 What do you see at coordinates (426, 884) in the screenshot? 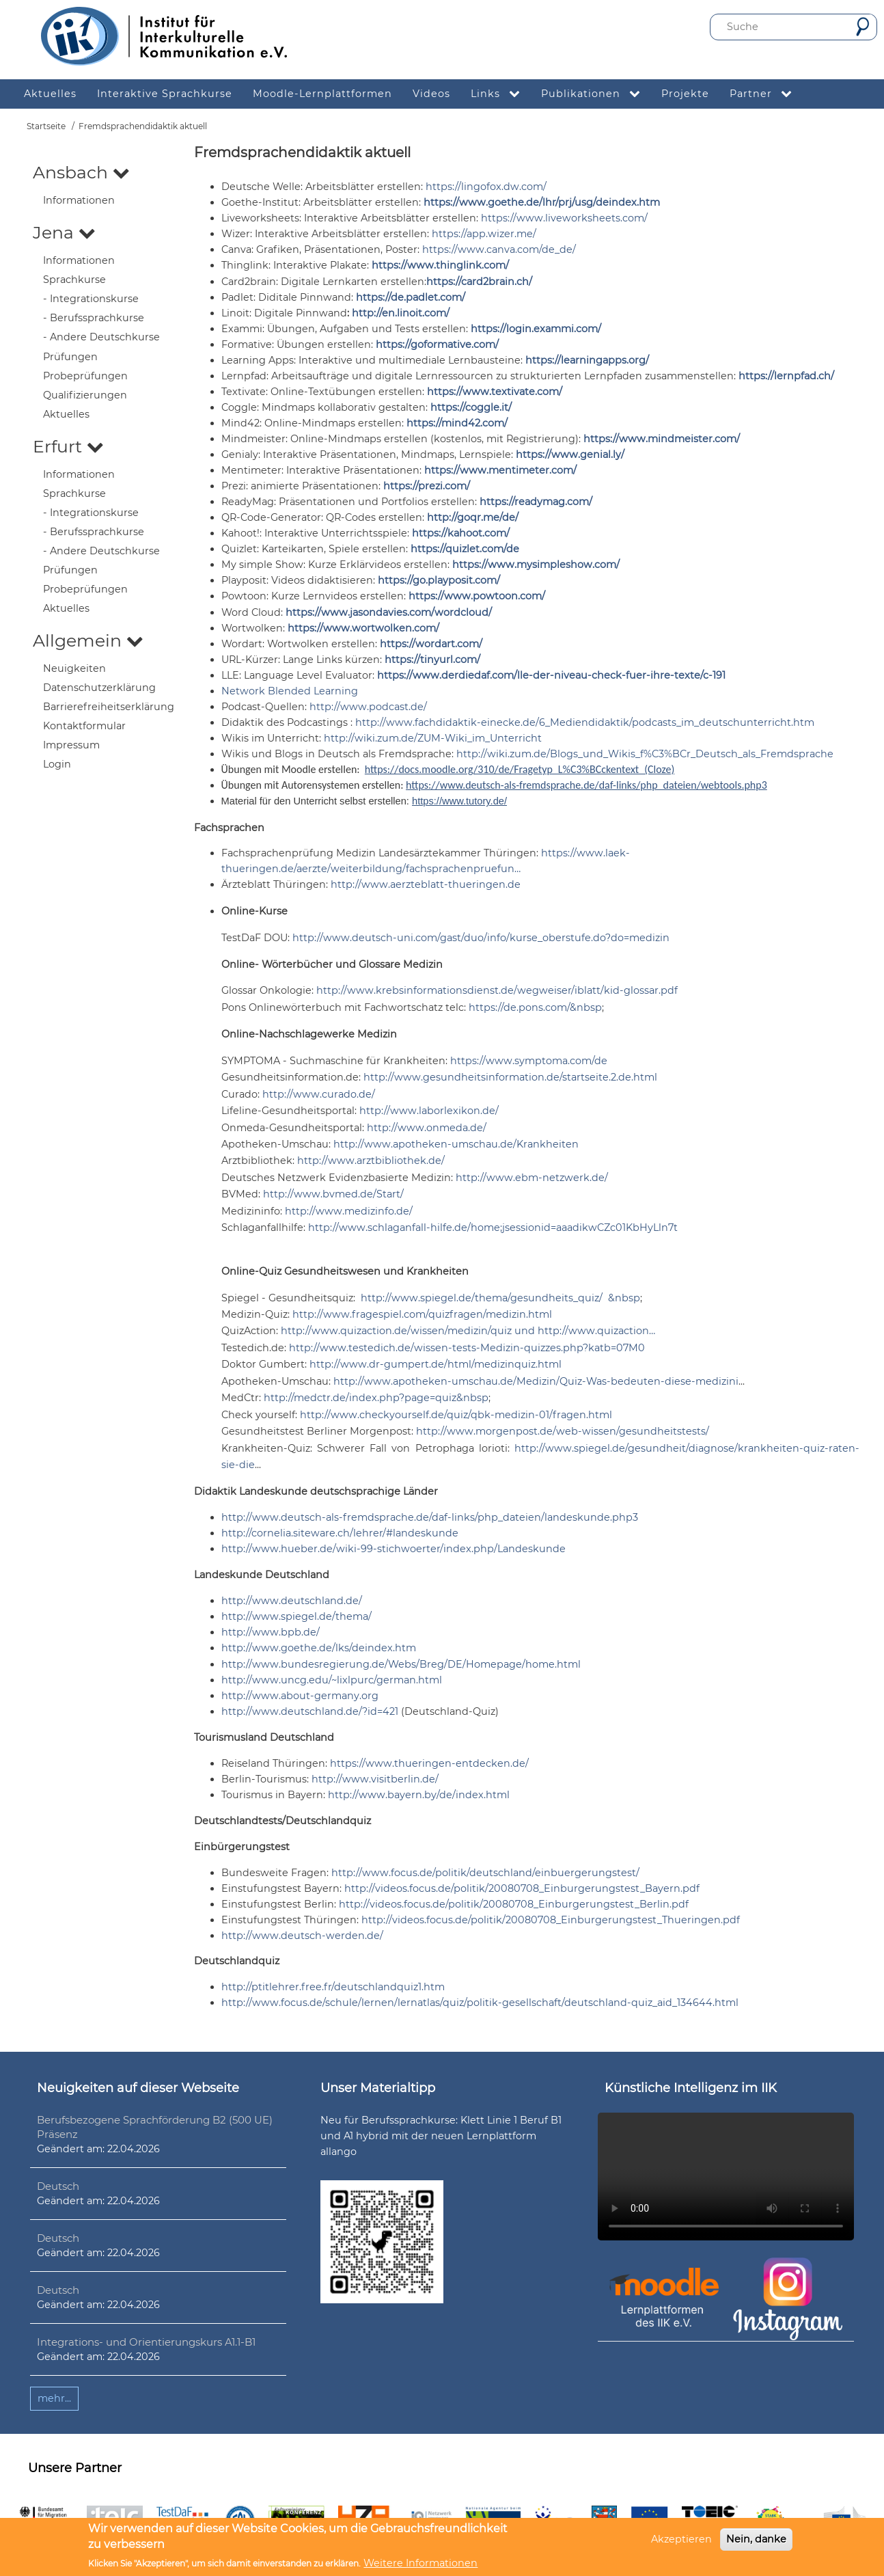
I see `http://www.aerzteblatt-thueringen.de` at bounding box center [426, 884].